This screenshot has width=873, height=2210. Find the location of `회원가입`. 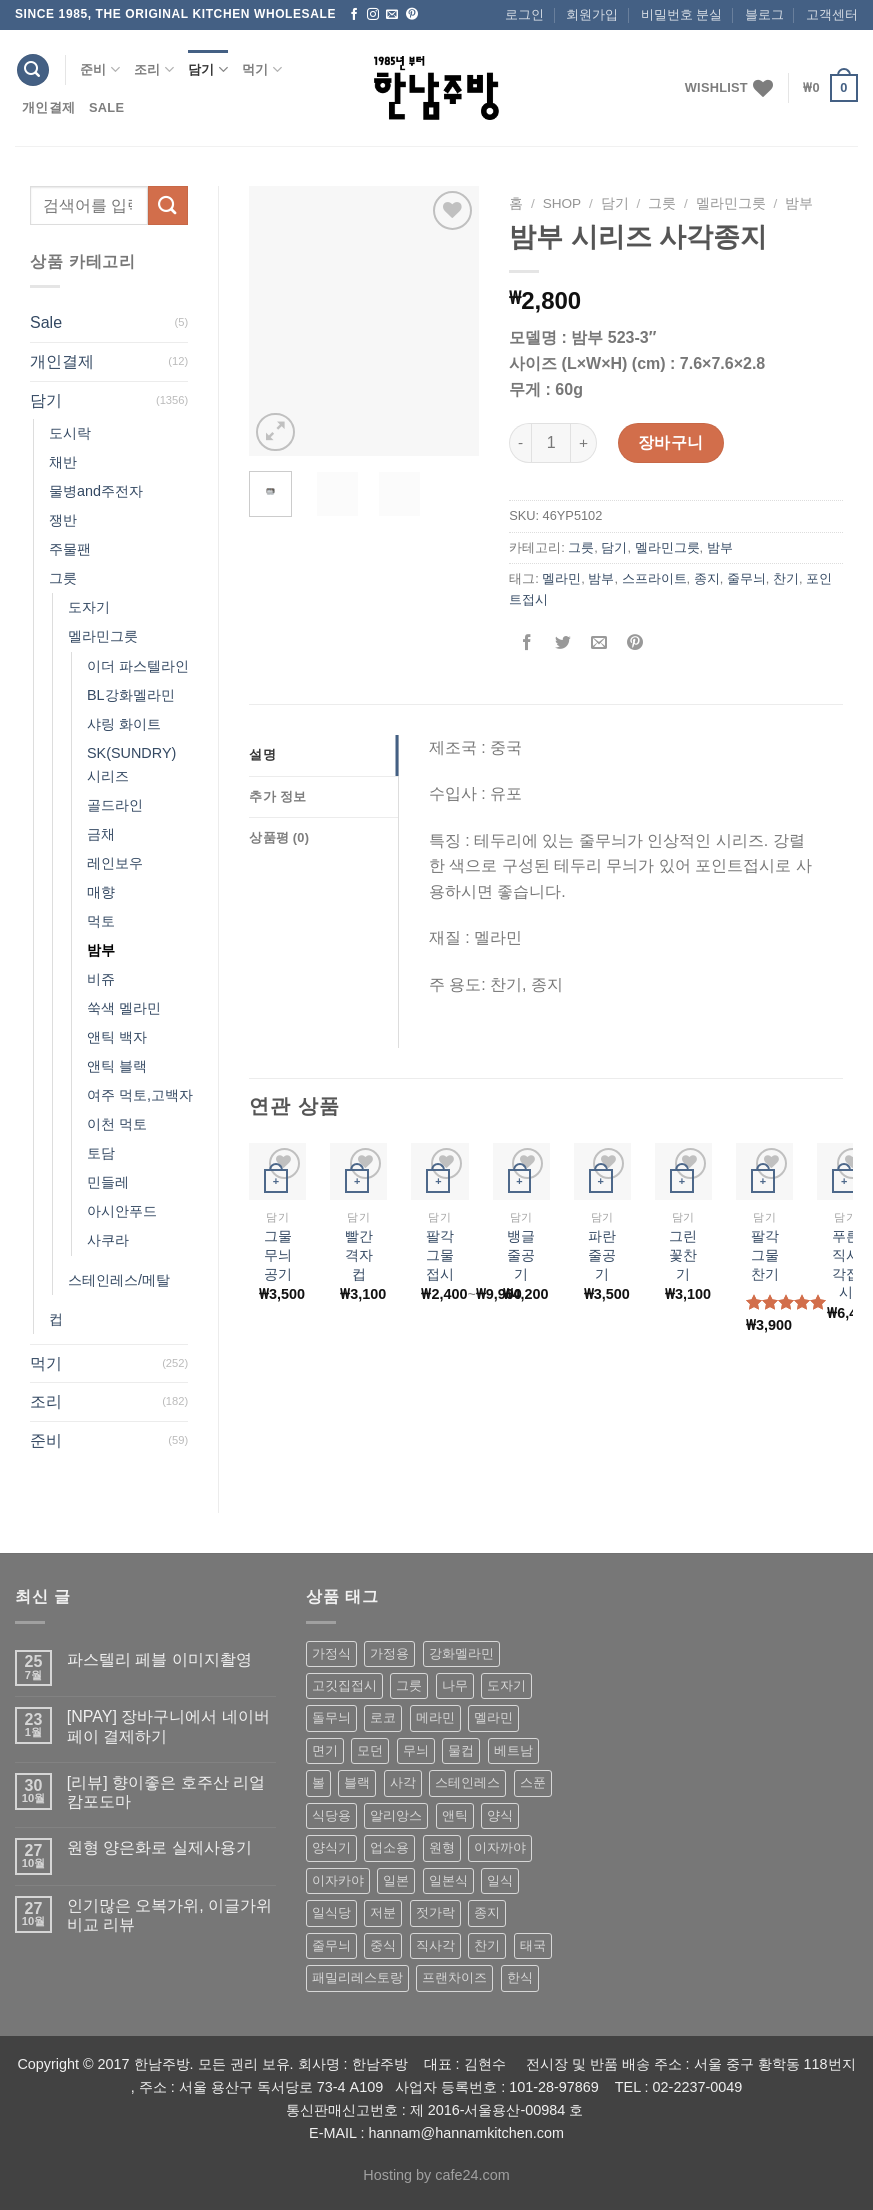

회원가입 is located at coordinates (592, 14).